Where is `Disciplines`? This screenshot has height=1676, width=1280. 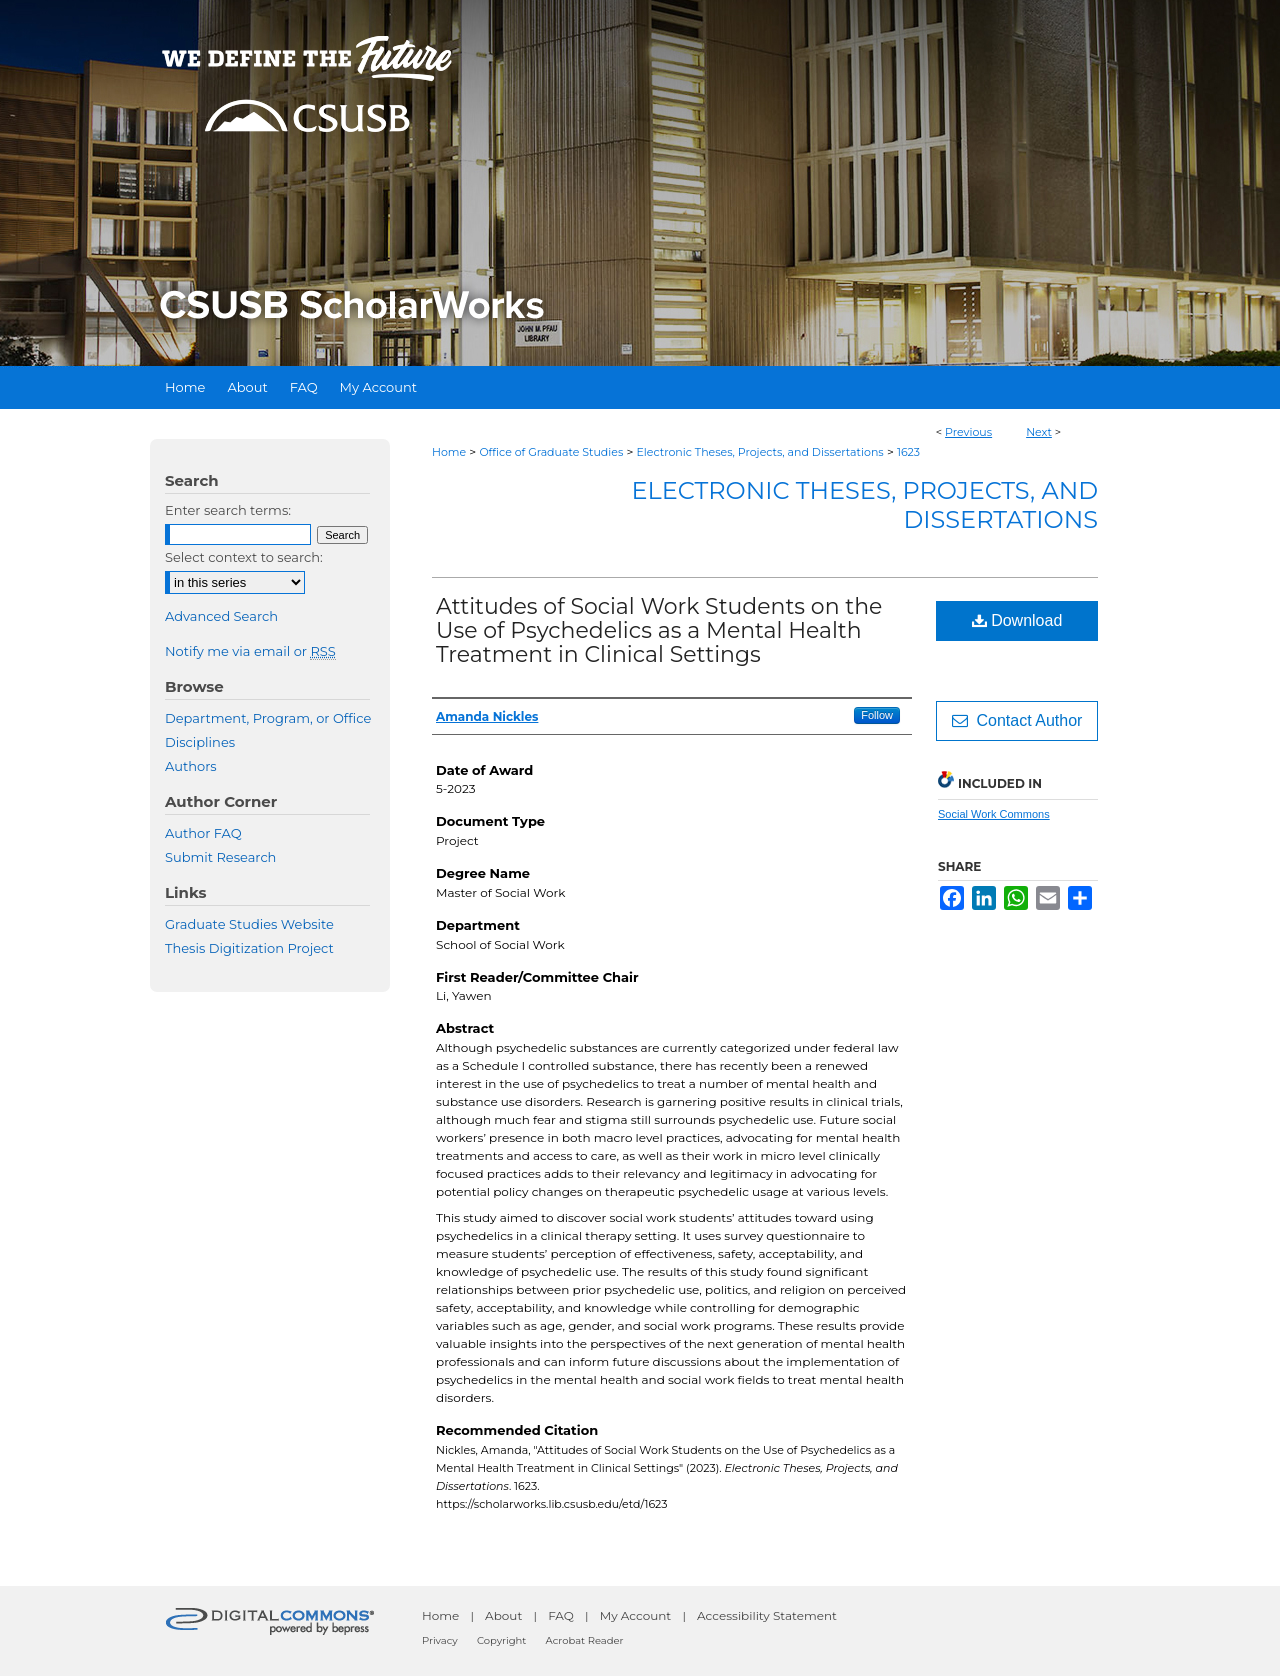 Disciplines is located at coordinates (200, 742).